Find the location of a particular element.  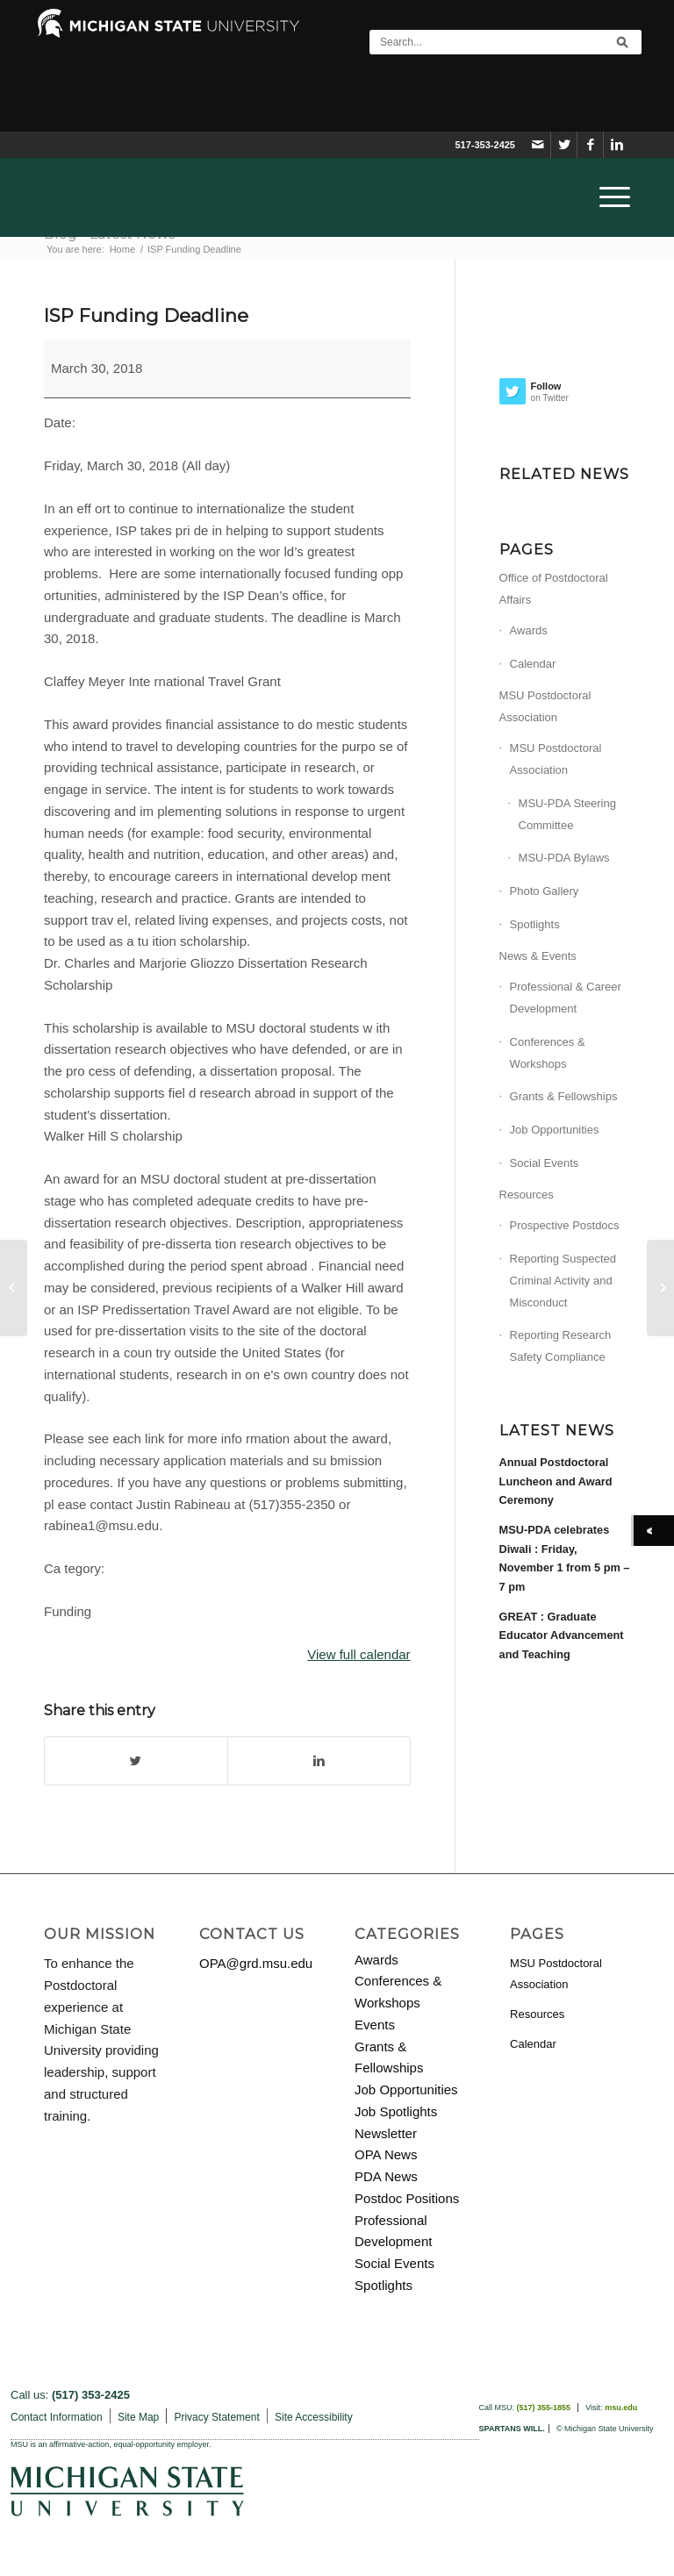

View full calendar is located at coordinates (358, 1654).